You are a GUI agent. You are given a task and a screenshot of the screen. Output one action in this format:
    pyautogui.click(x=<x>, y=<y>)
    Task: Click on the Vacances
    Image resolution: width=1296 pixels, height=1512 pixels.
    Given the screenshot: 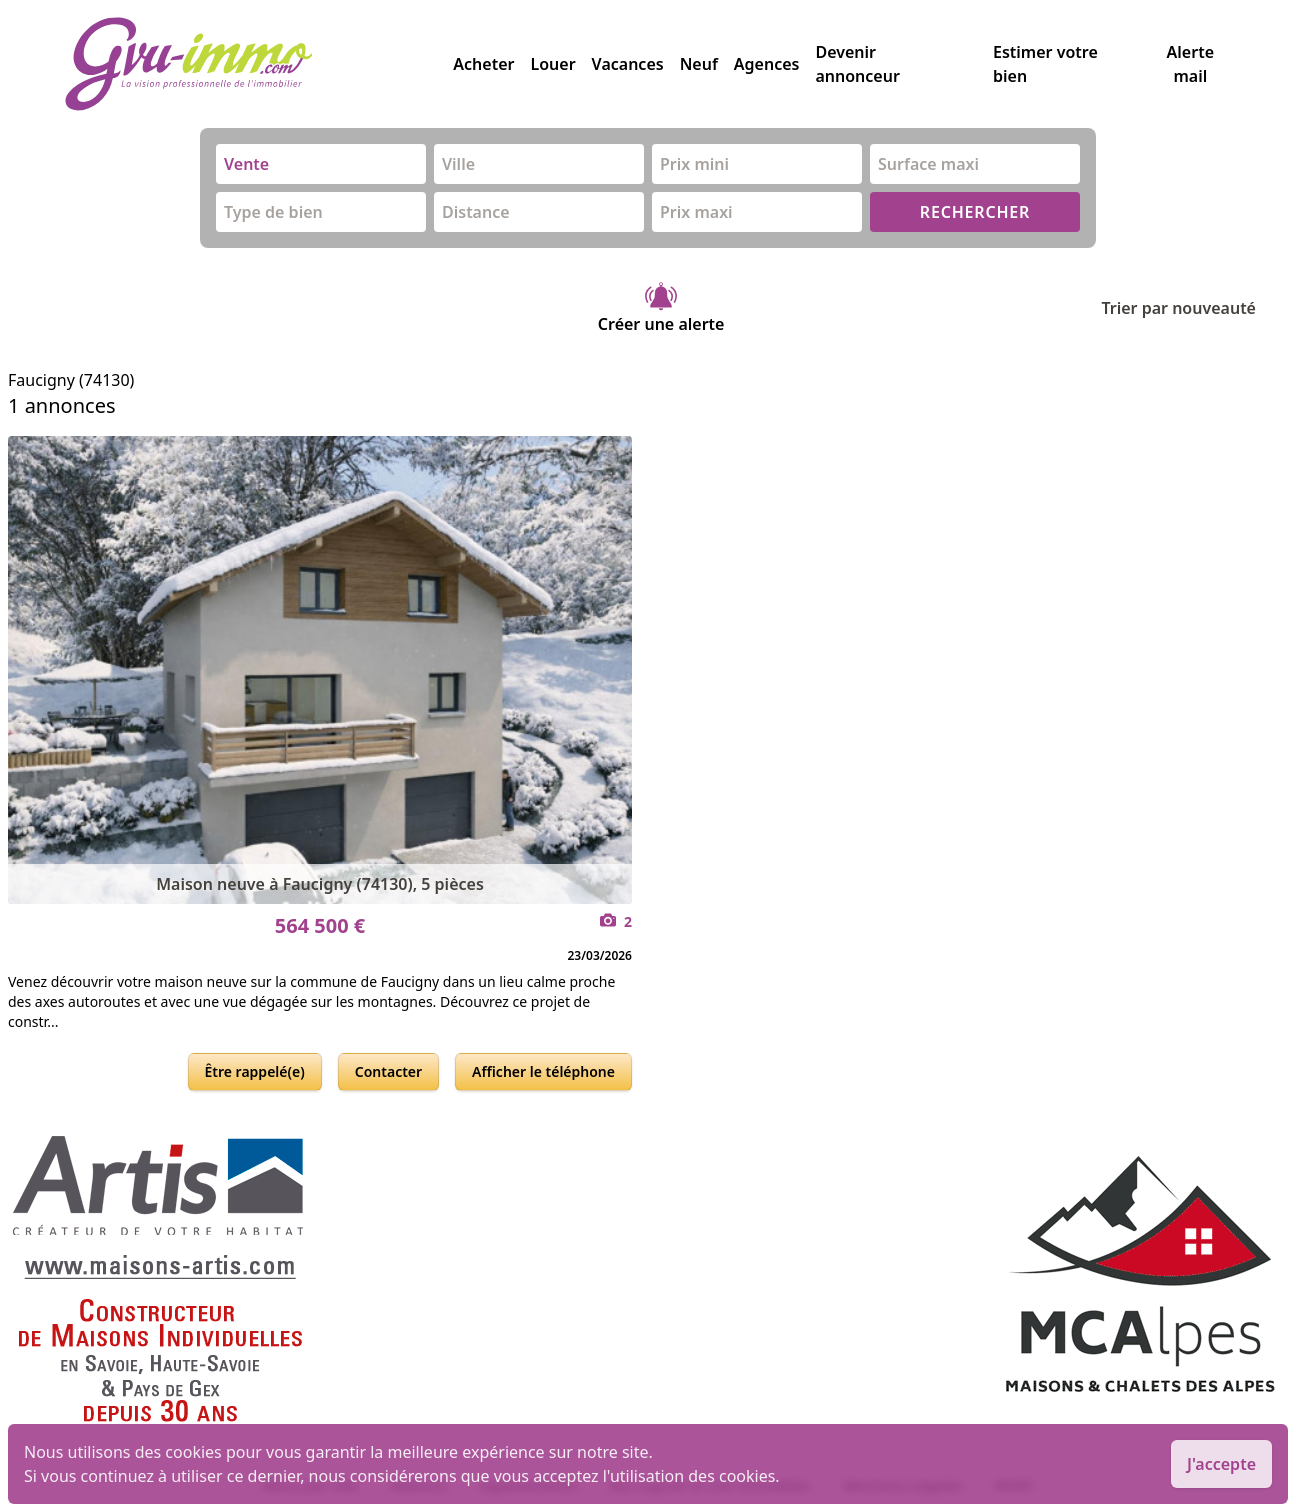 What is the action you would take?
    pyautogui.click(x=628, y=64)
    